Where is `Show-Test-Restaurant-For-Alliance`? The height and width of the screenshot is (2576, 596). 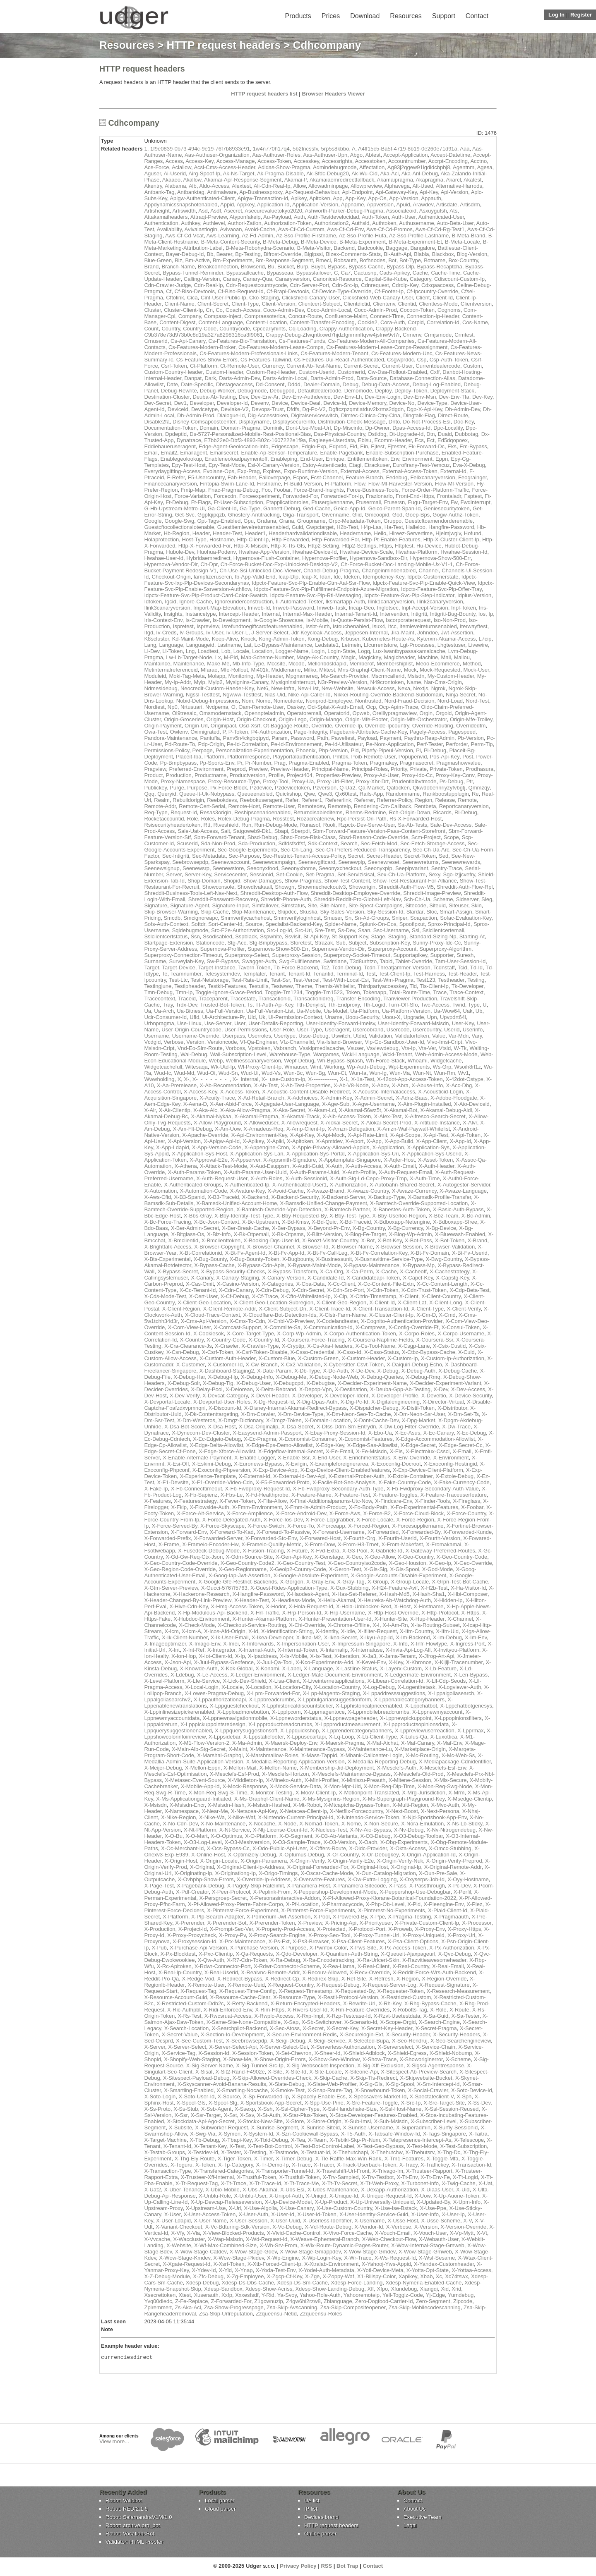 Show-Test-Restaurant-For-Alliance is located at coordinates (415, 881).